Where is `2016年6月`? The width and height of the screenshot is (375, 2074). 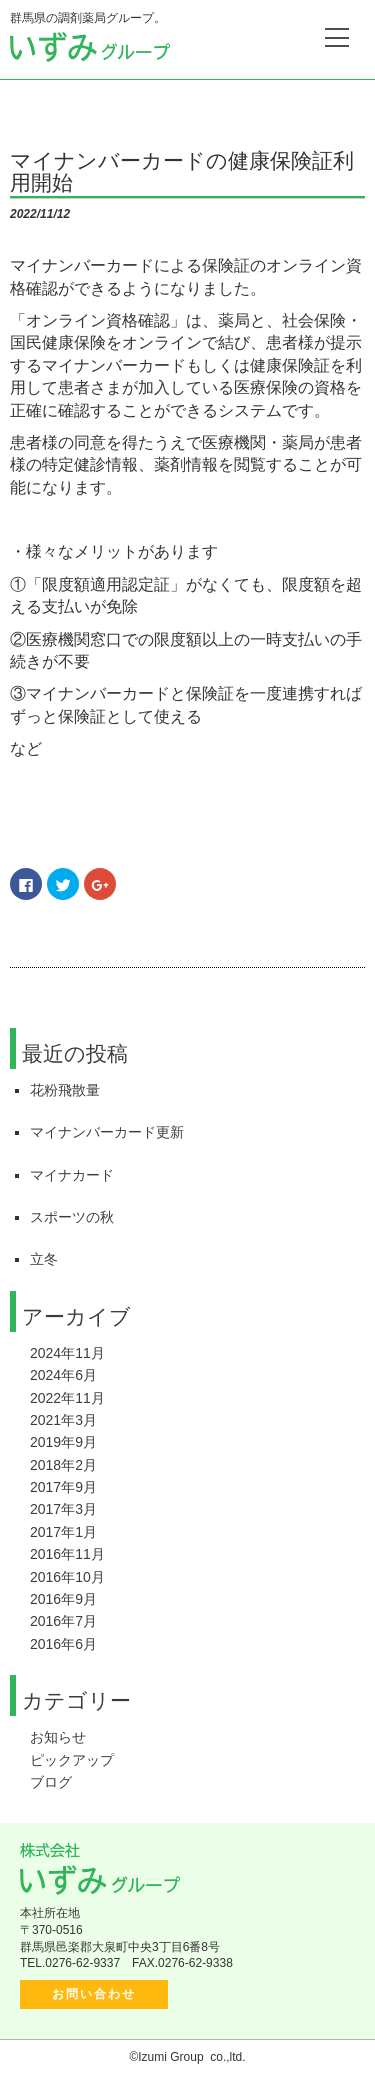
2016年6月 is located at coordinates (63, 1644).